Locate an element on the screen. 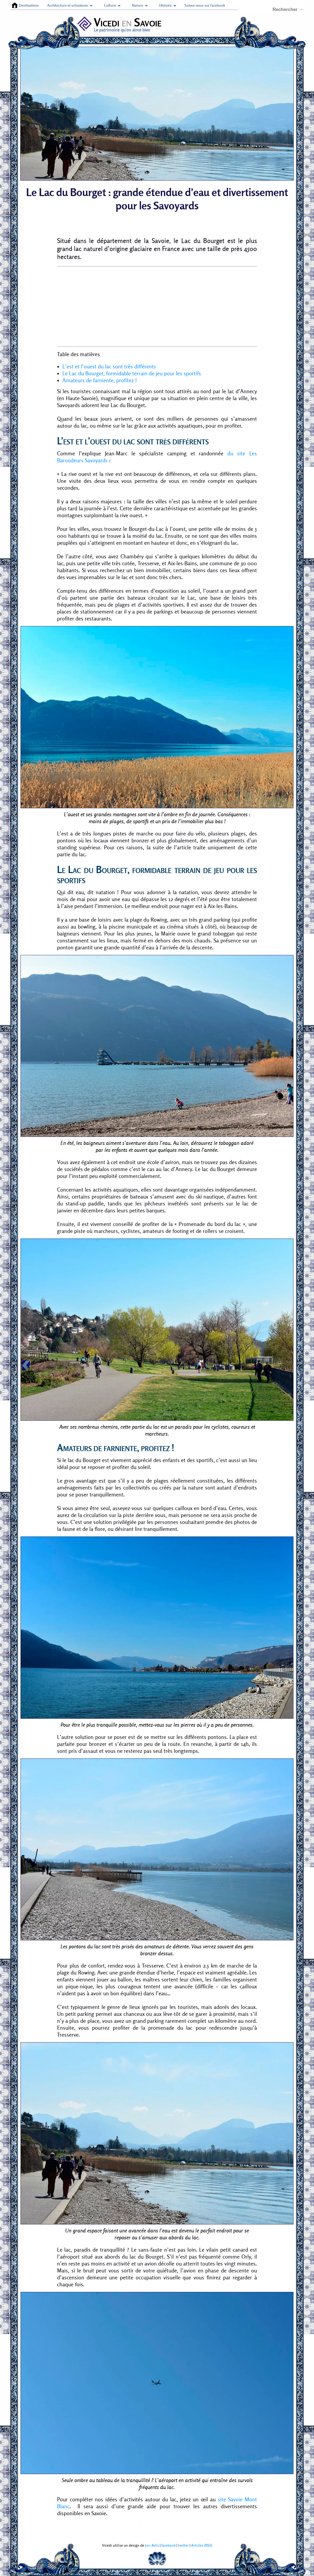 The height and width of the screenshot is (2576, 314). Savoie is located at coordinates (148, 22).